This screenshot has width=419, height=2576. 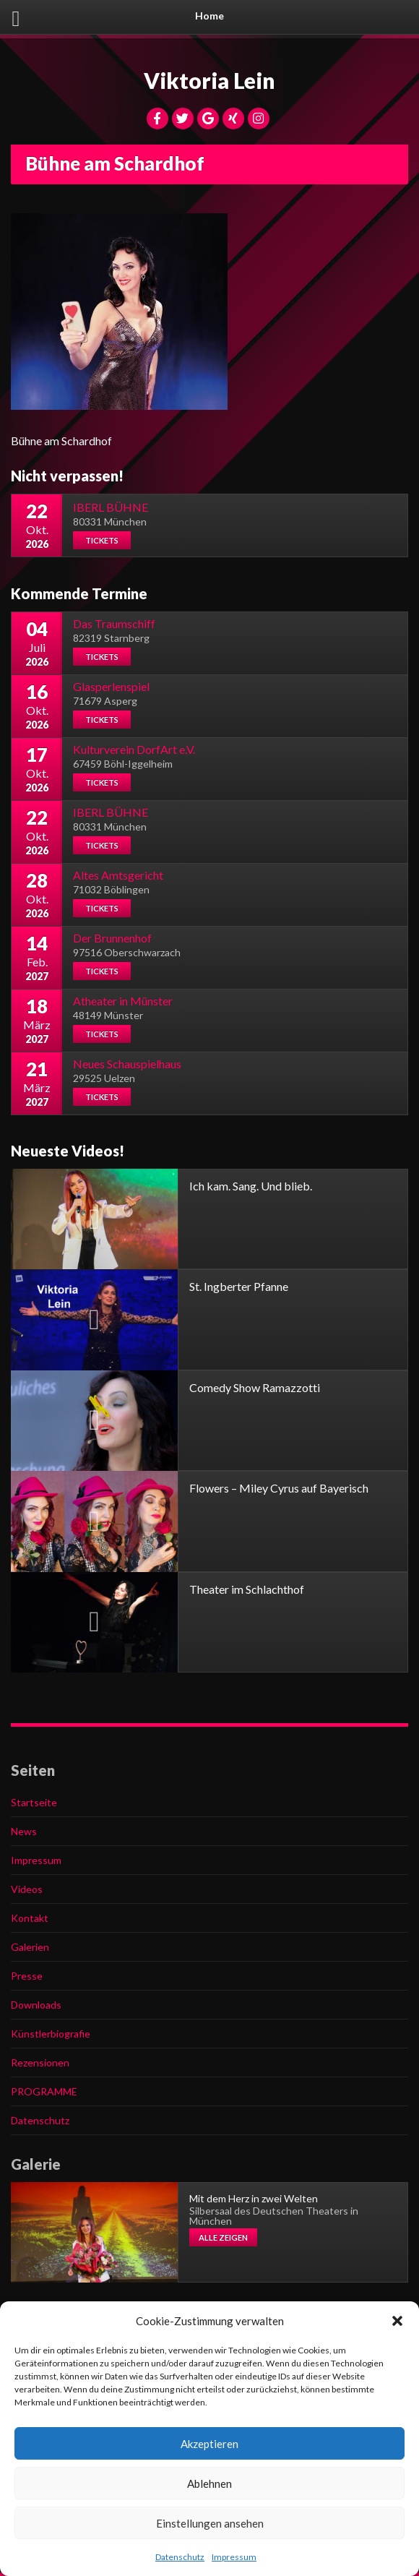 What do you see at coordinates (44, 2091) in the screenshot?
I see `PROGRAMME` at bounding box center [44, 2091].